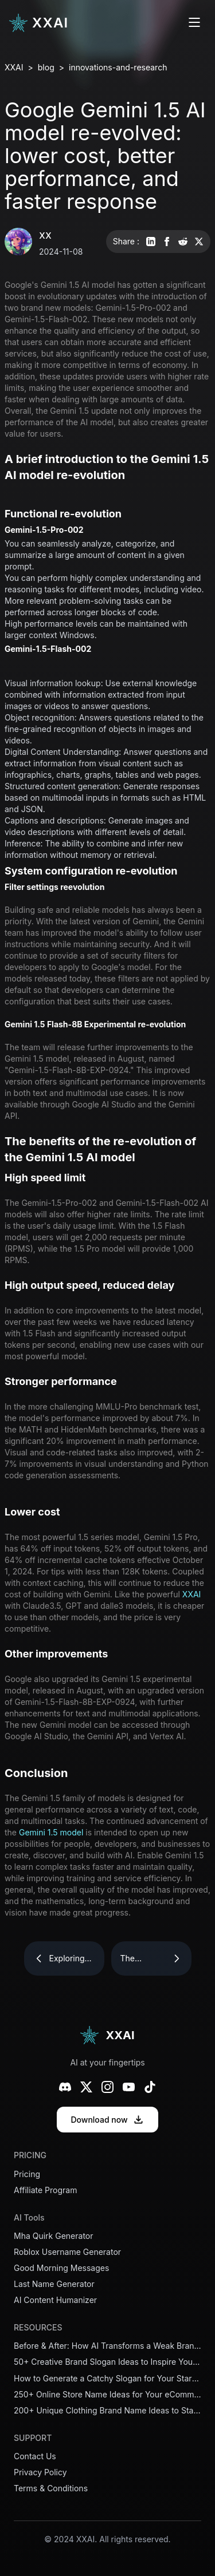 The height and width of the screenshot is (2576, 215). What do you see at coordinates (61, 2268) in the screenshot?
I see `Good Morning Messages` at bounding box center [61, 2268].